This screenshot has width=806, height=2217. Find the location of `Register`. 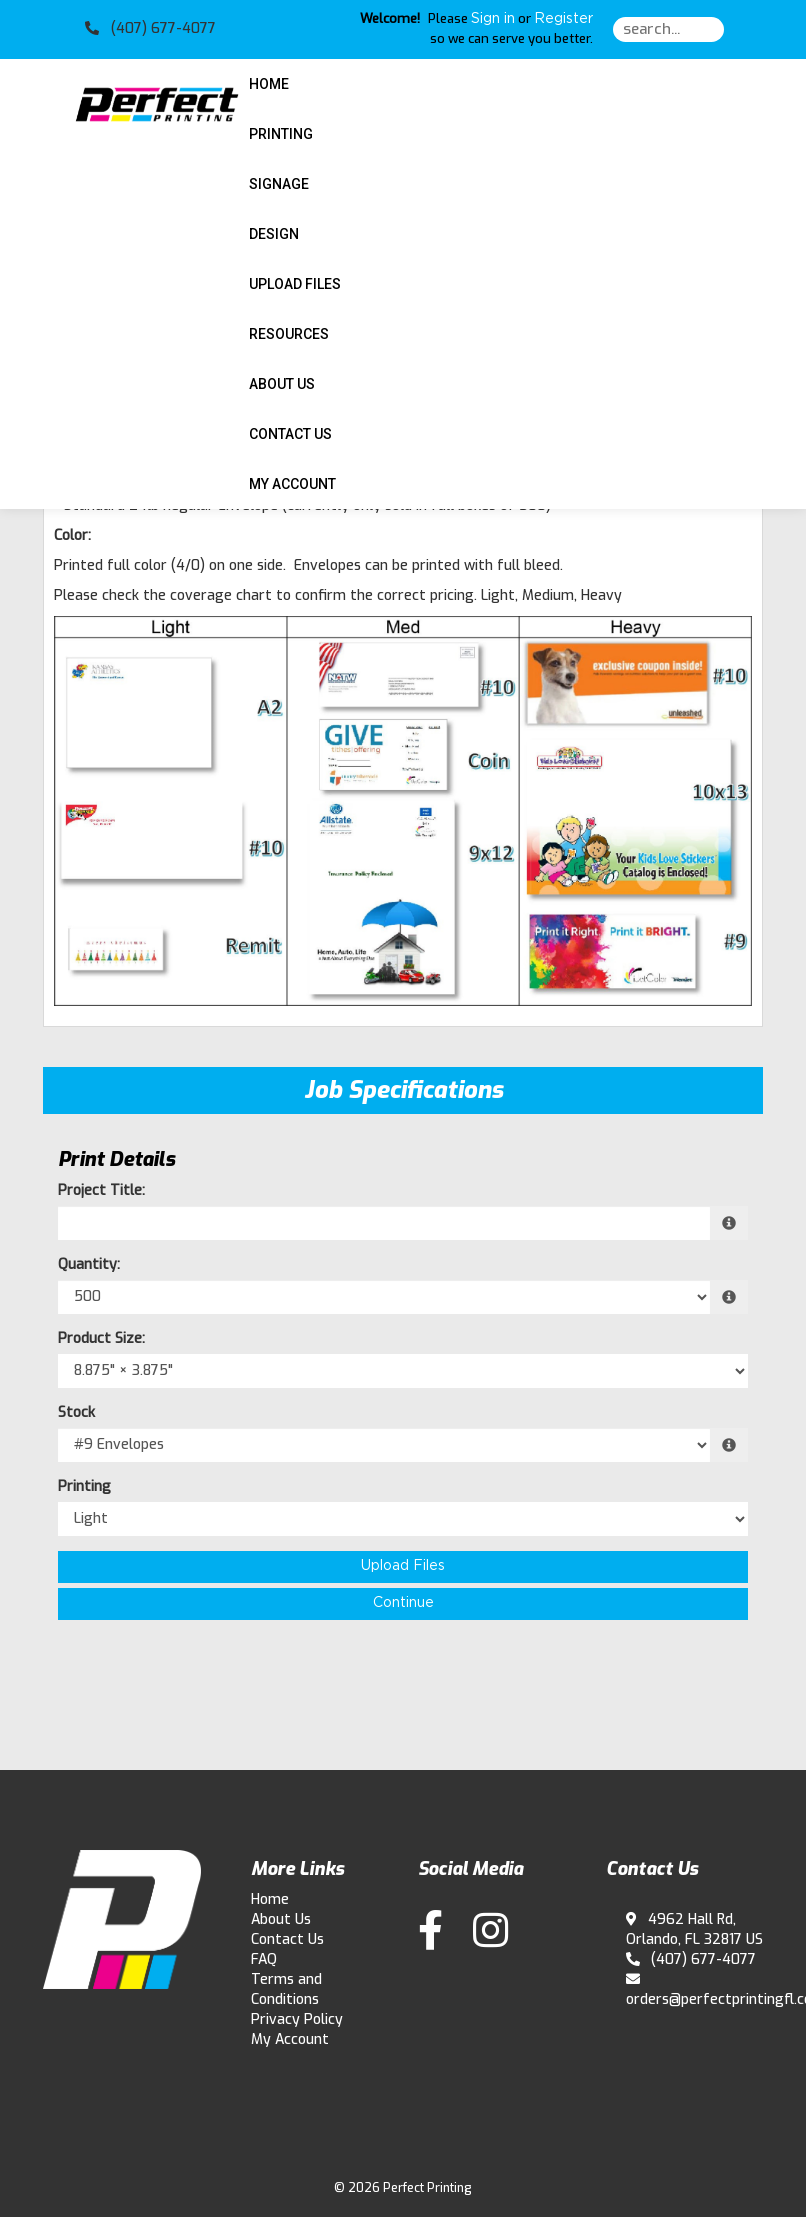

Register is located at coordinates (563, 19).